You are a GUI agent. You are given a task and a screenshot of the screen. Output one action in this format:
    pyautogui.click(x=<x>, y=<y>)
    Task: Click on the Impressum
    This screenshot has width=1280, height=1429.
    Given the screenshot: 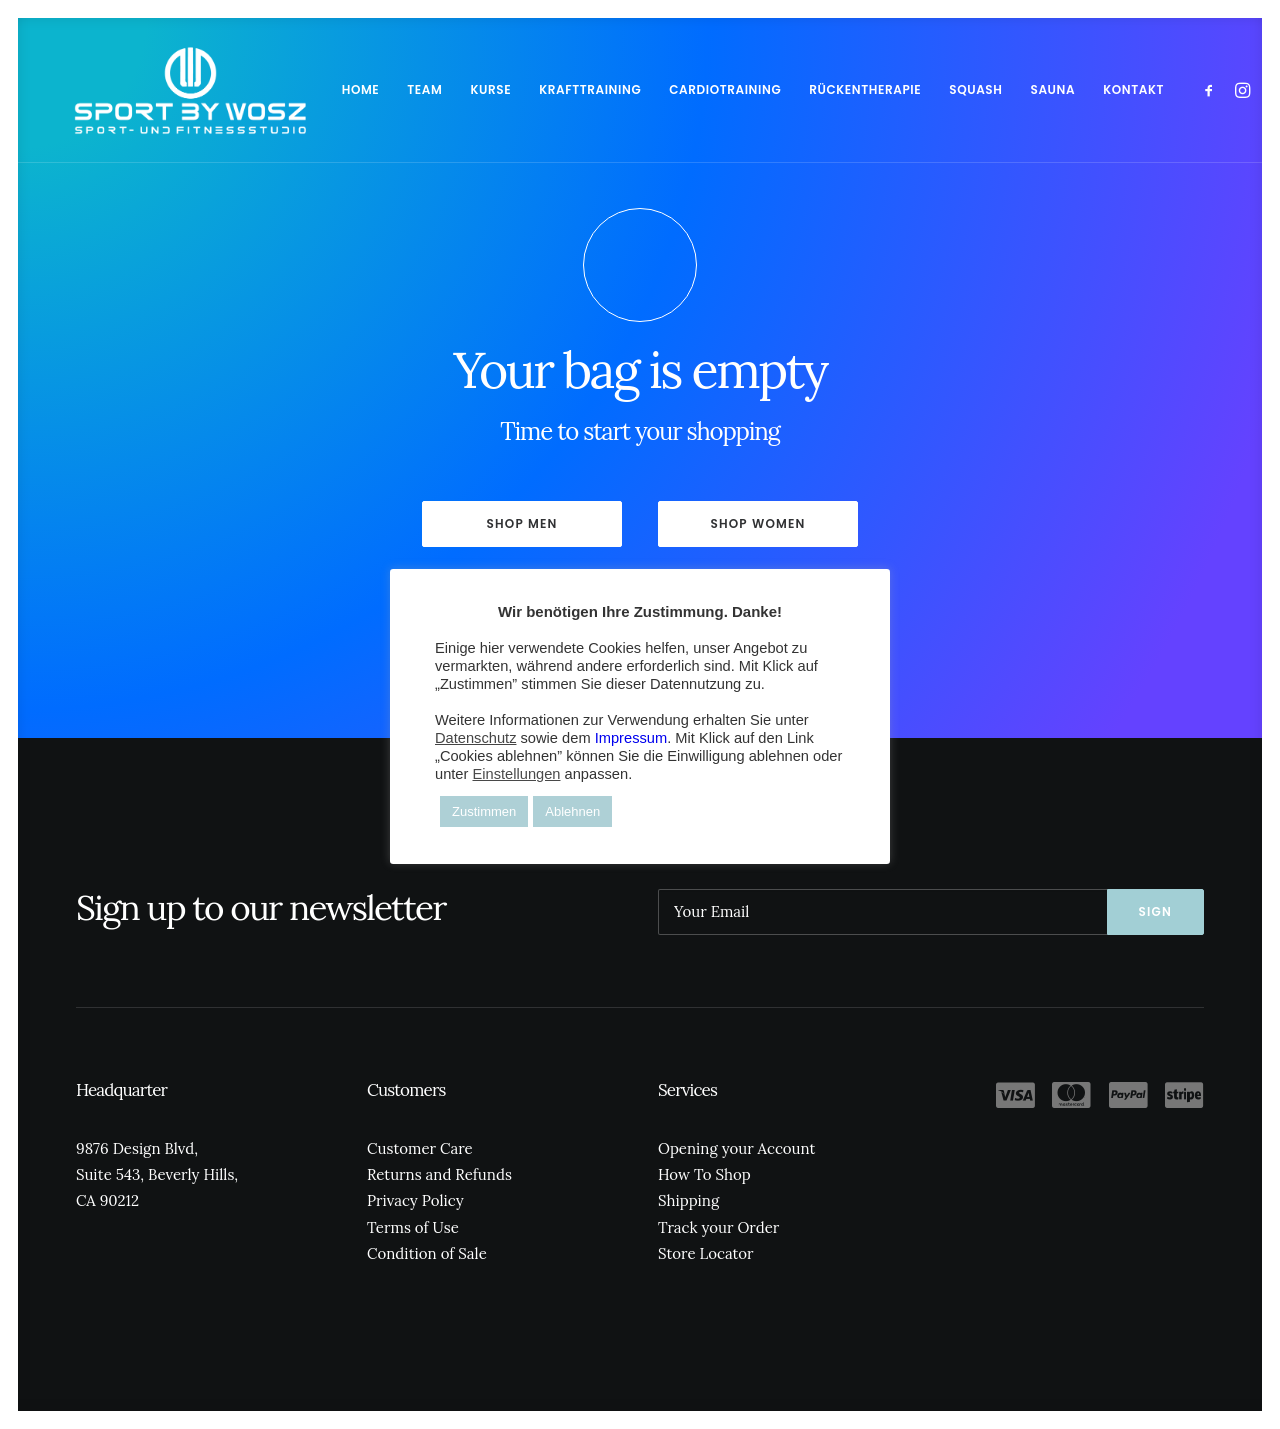 What is the action you would take?
    pyautogui.click(x=631, y=738)
    